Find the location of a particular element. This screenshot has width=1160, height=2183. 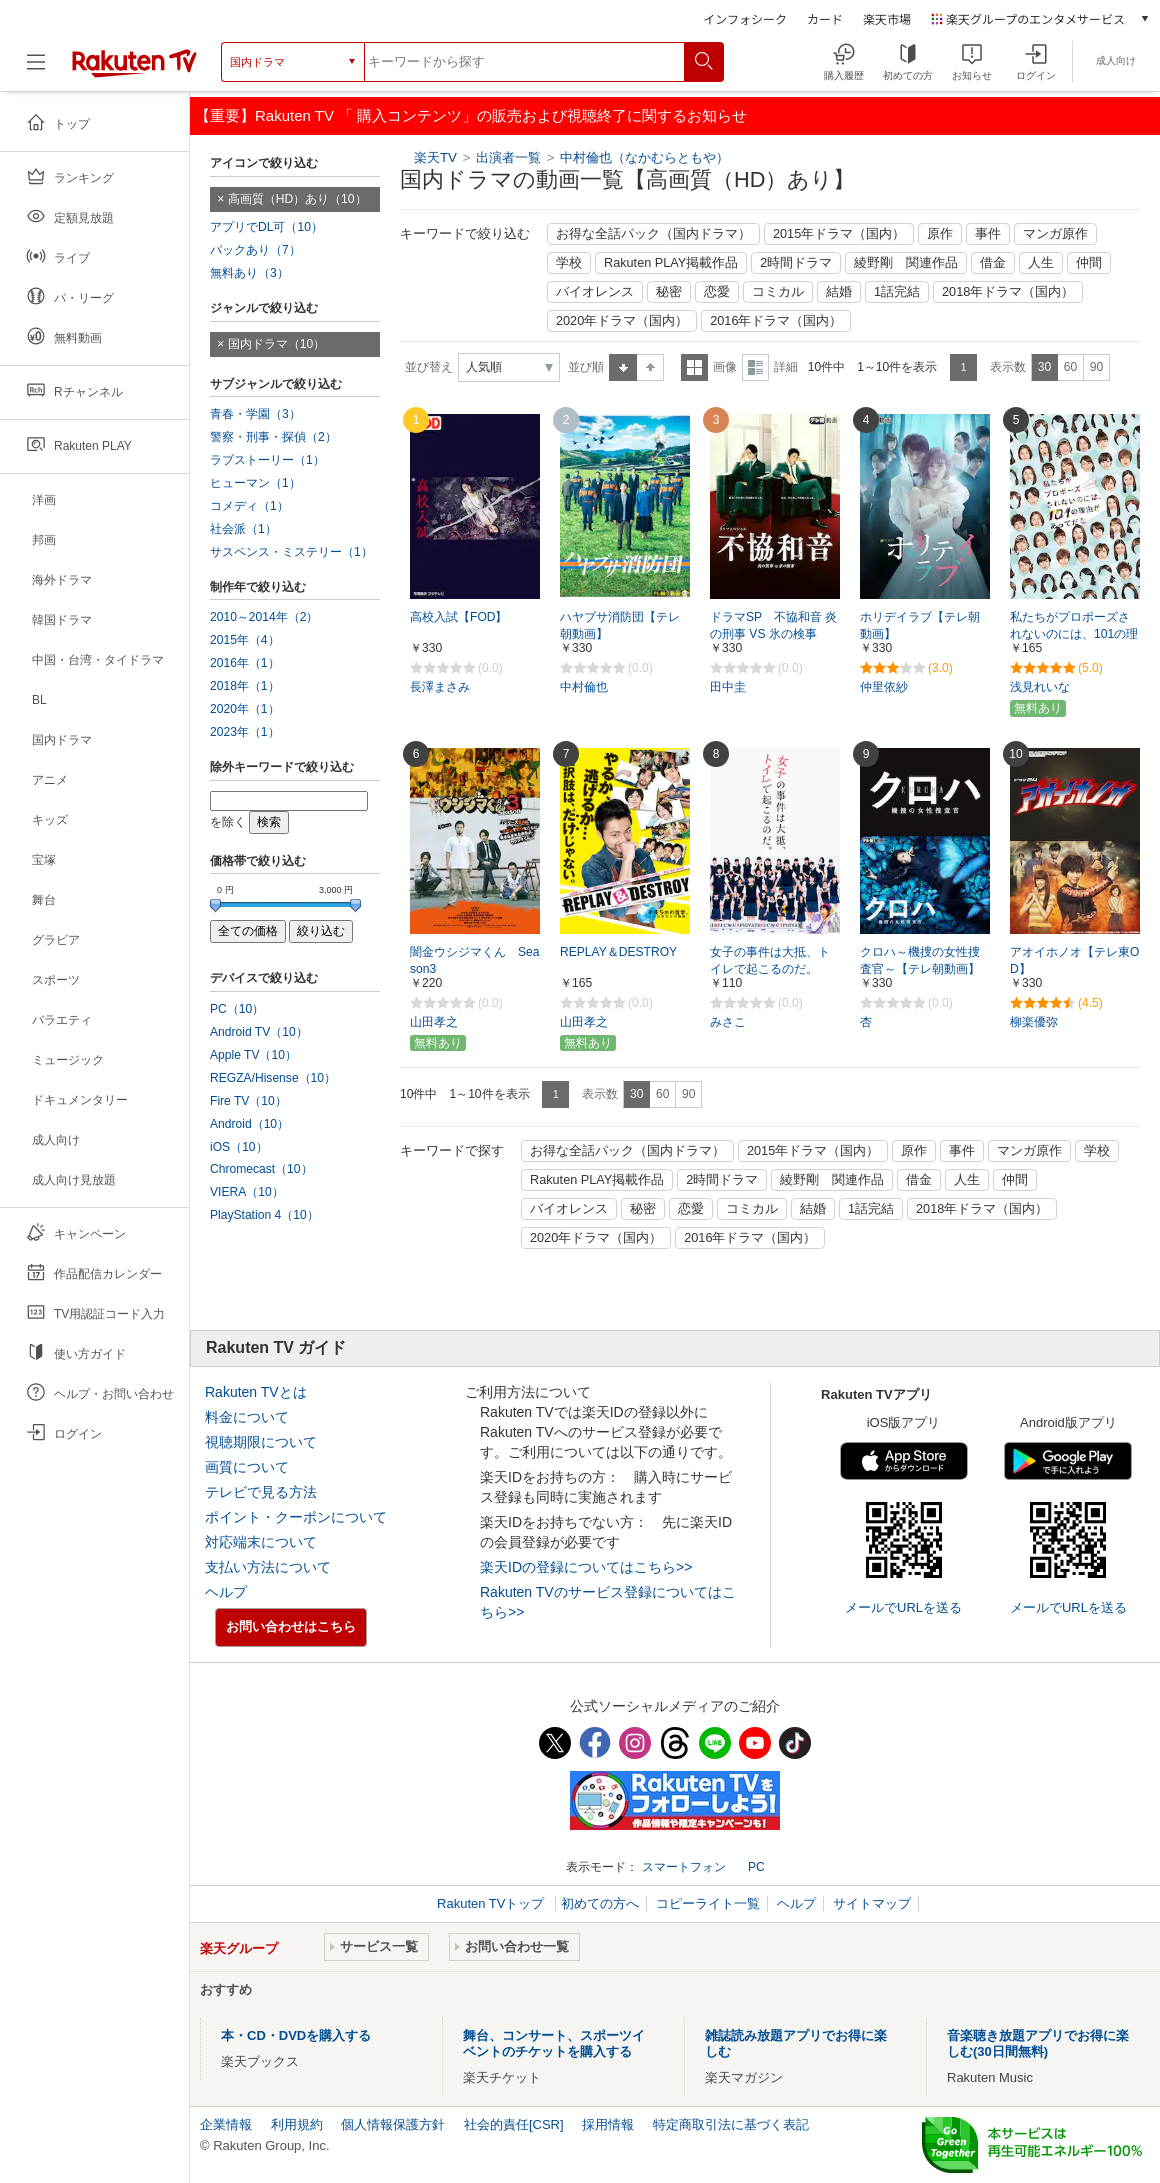

2015年（4） is located at coordinates (245, 640).